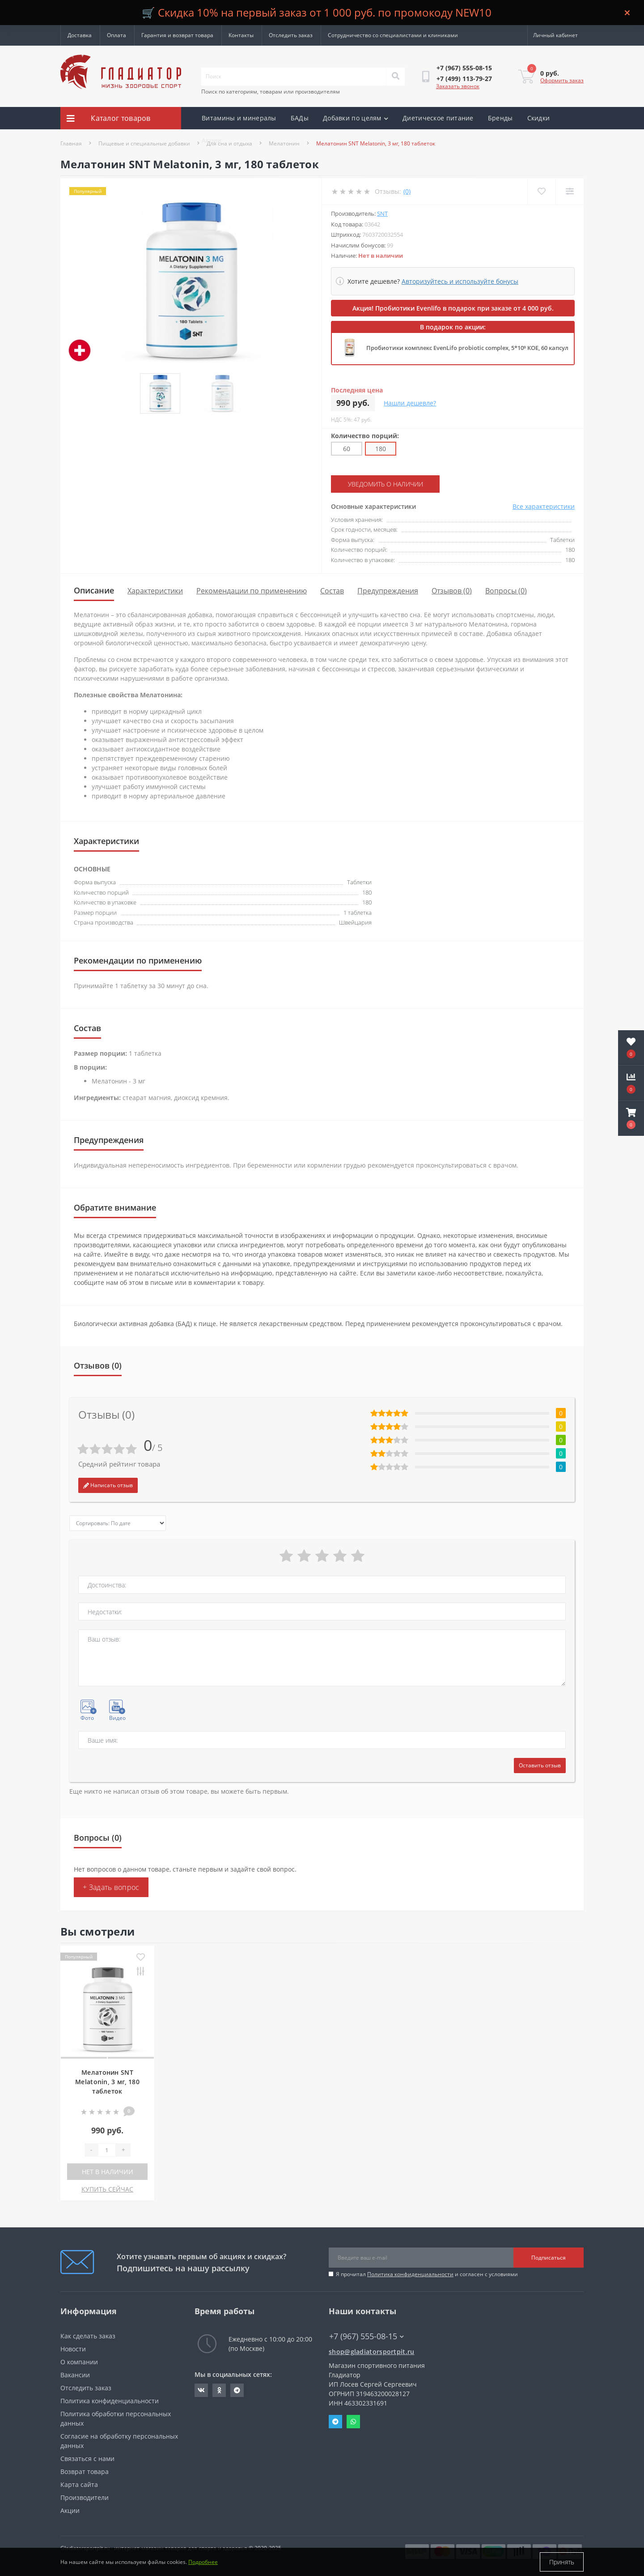 Image resolution: width=644 pixels, height=2576 pixels. I want to click on Заказать звонок, so click(457, 86).